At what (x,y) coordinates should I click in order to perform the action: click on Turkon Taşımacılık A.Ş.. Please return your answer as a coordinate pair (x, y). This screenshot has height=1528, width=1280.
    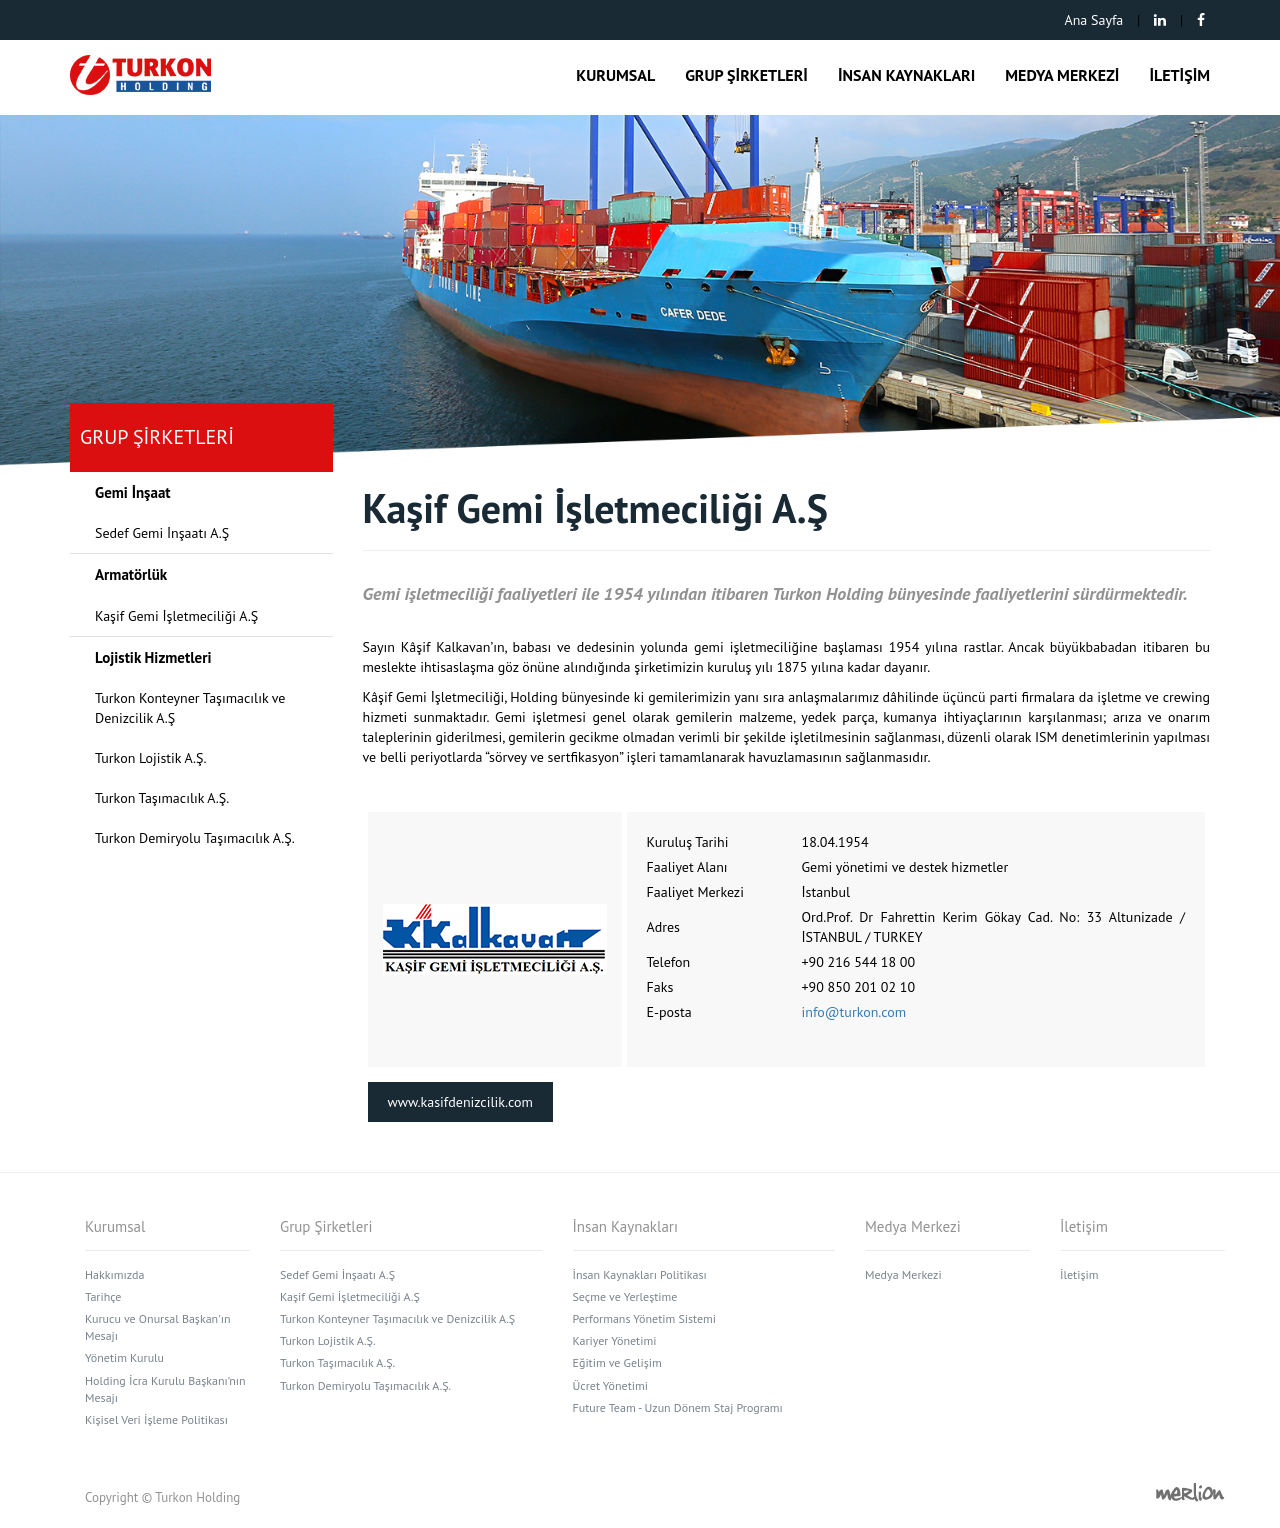
    Looking at the image, I should click on (162, 798).